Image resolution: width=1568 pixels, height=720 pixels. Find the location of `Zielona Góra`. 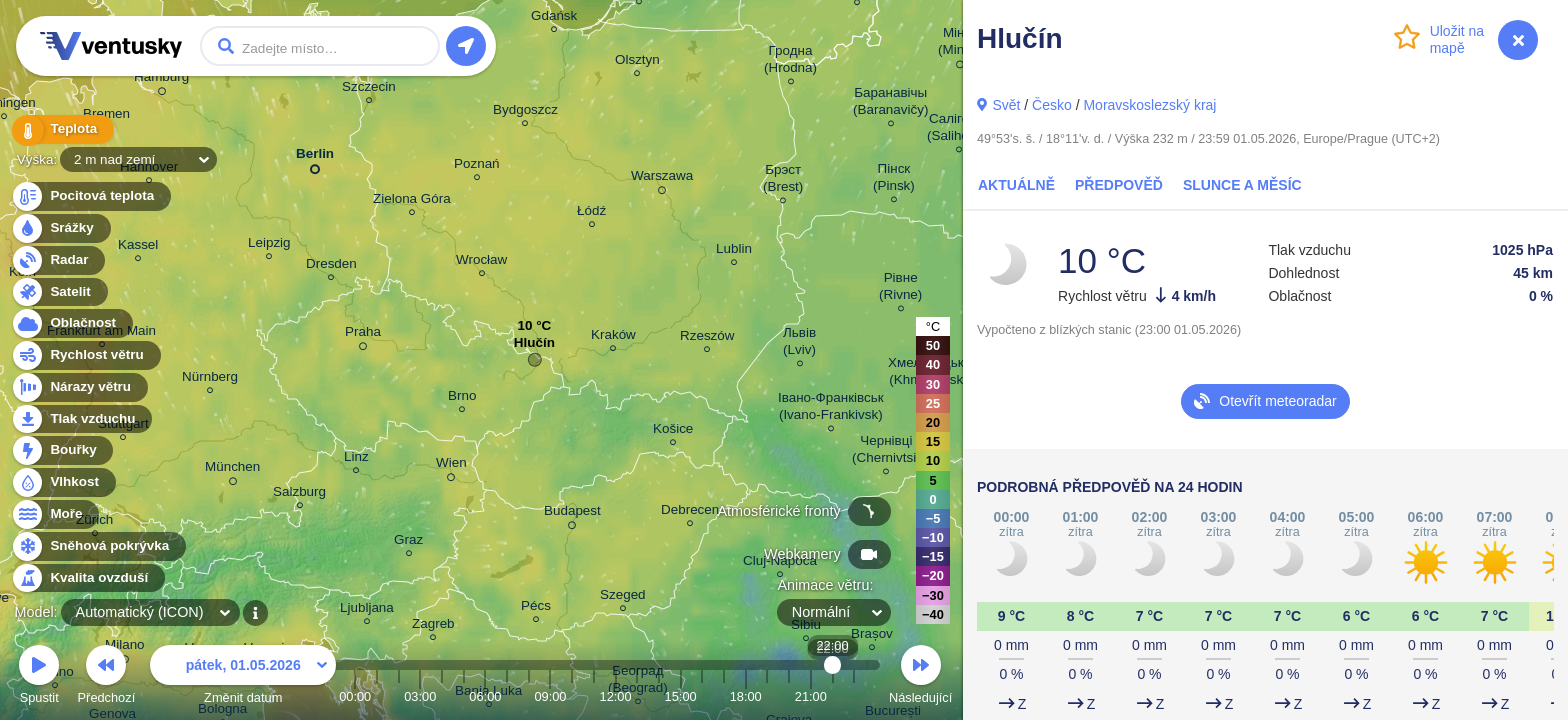

Zielona Góra is located at coordinates (412, 201).